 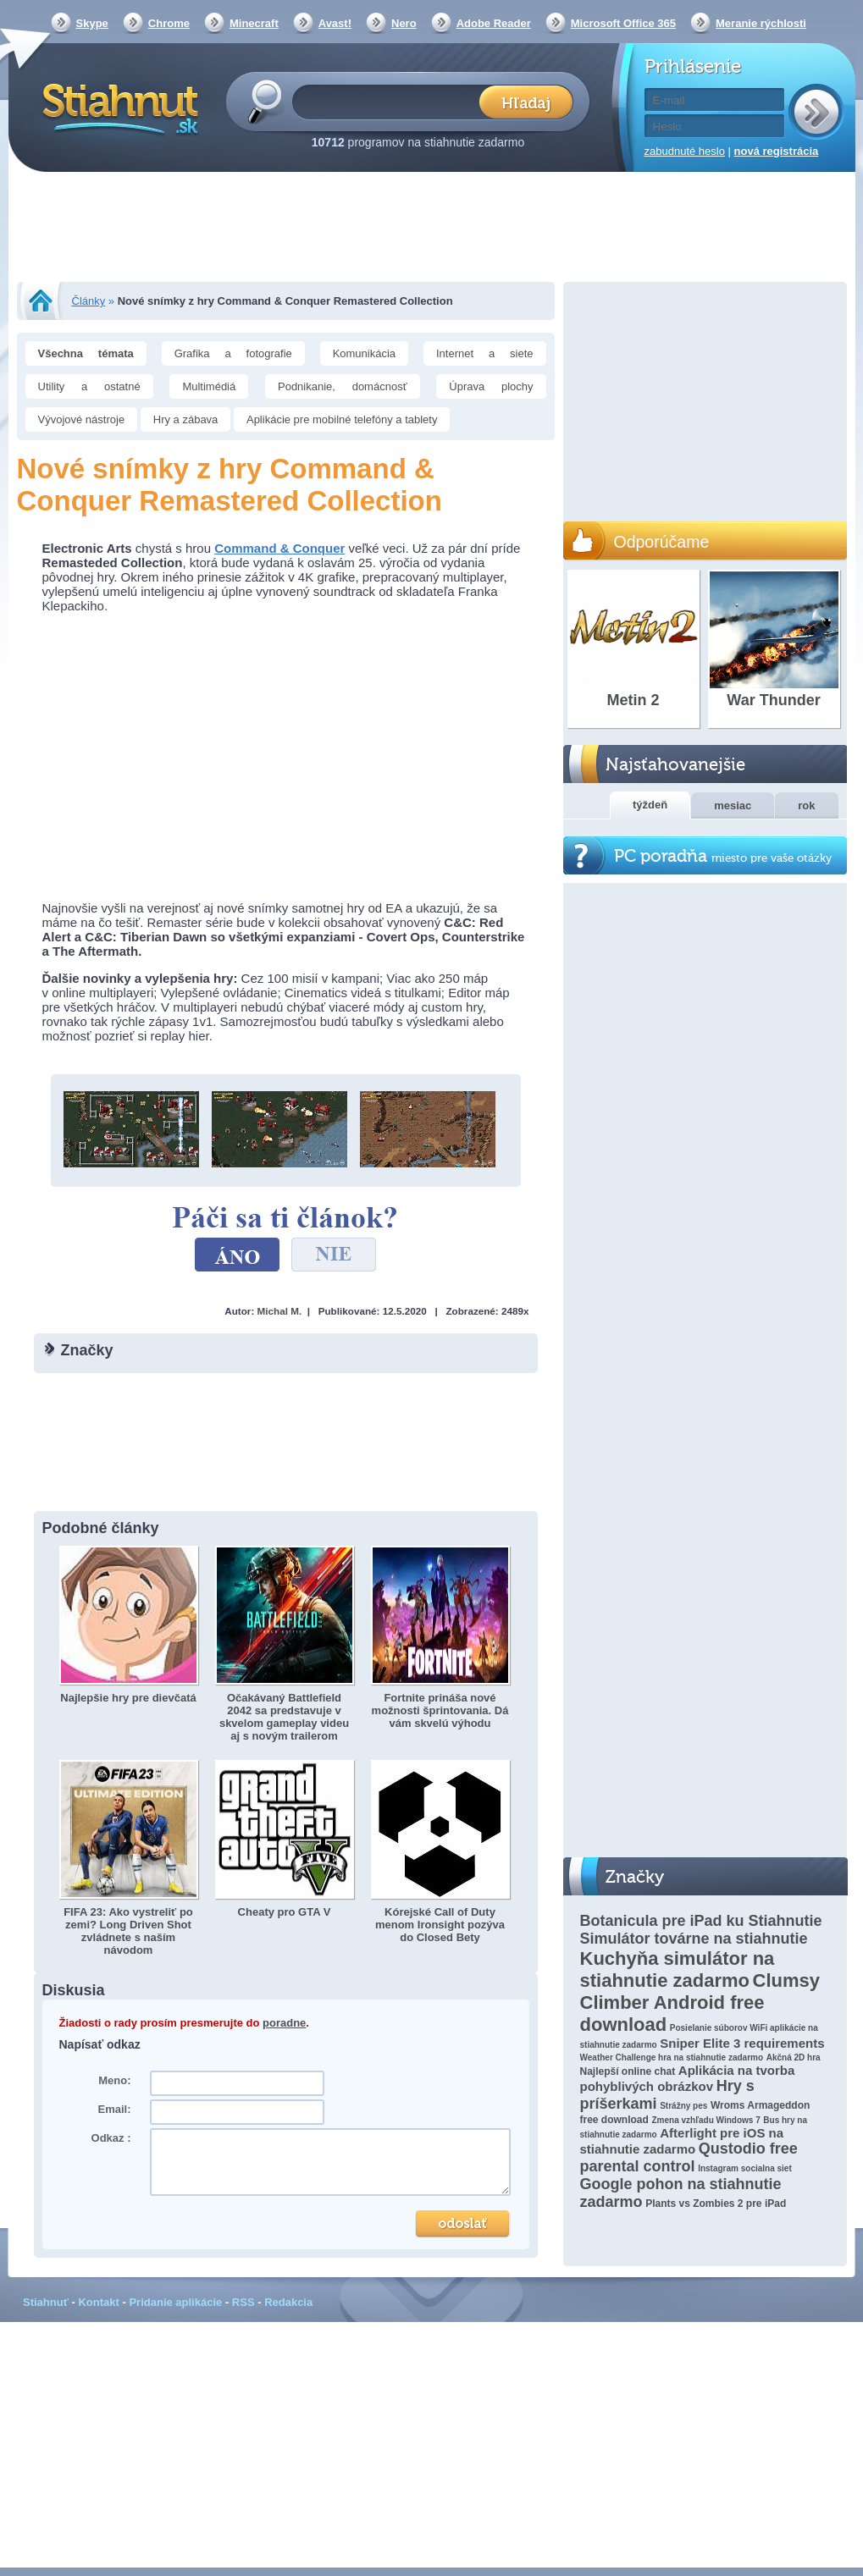 I want to click on Kontakt, so click(x=98, y=2302).